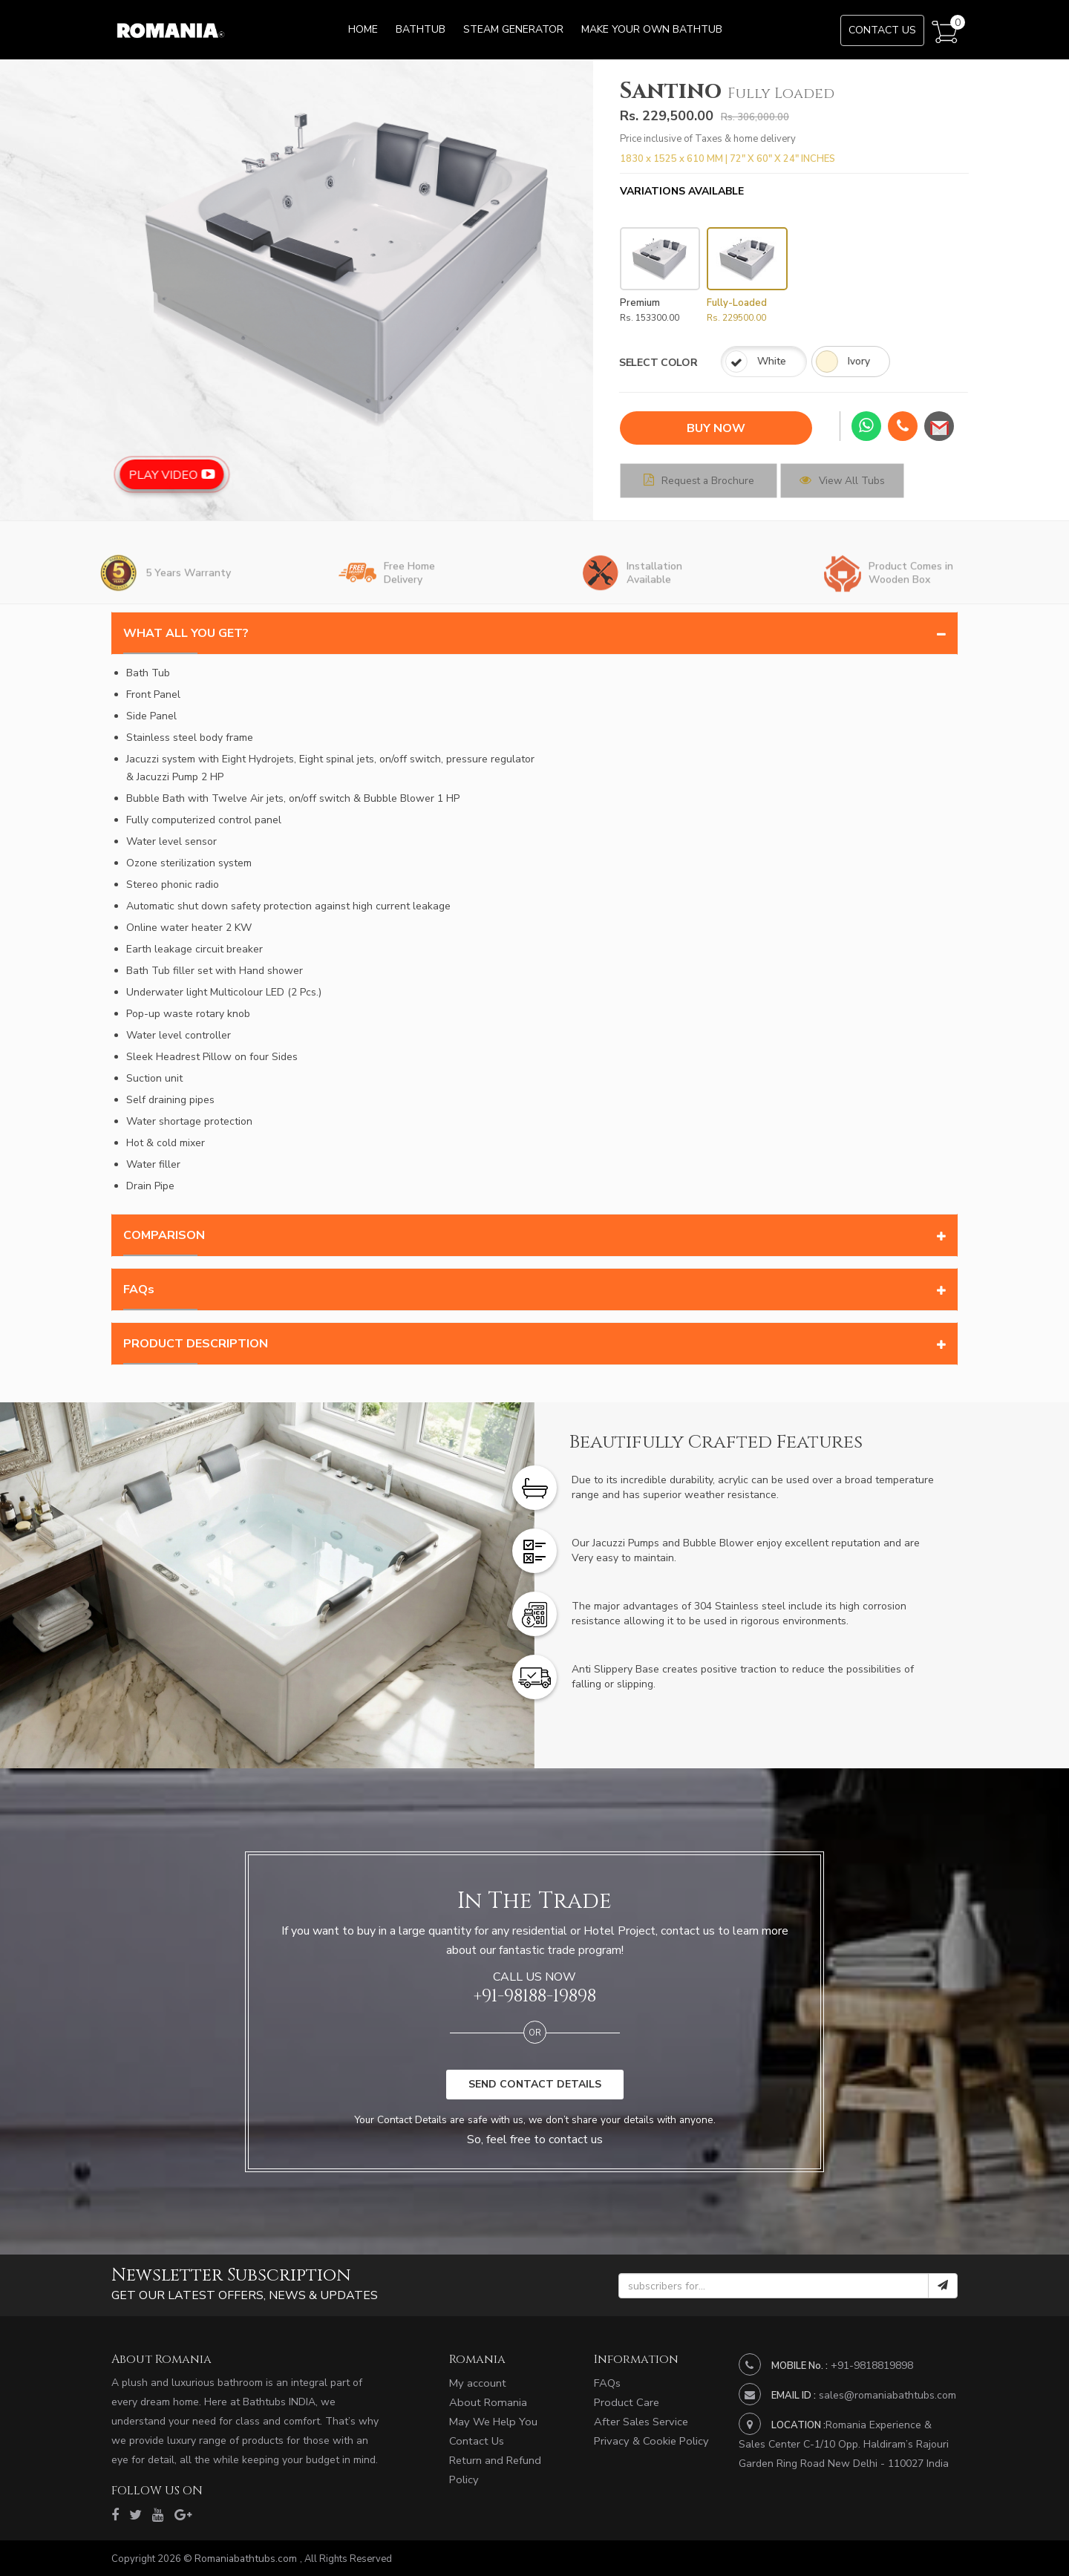 This screenshot has height=2576, width=1069. I want to click on [twitter], so click(134, 2514).